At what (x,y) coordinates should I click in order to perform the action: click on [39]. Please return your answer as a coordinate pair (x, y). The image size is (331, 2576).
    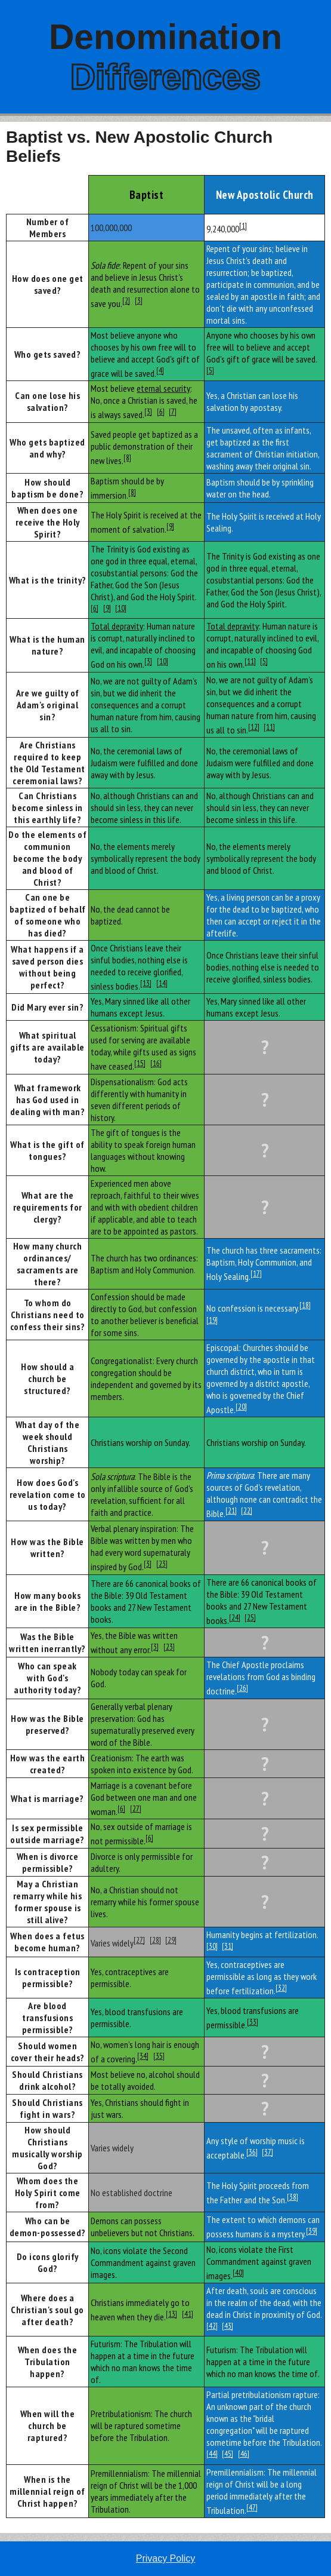
    Looking at the image, I should click on (311, 2230).